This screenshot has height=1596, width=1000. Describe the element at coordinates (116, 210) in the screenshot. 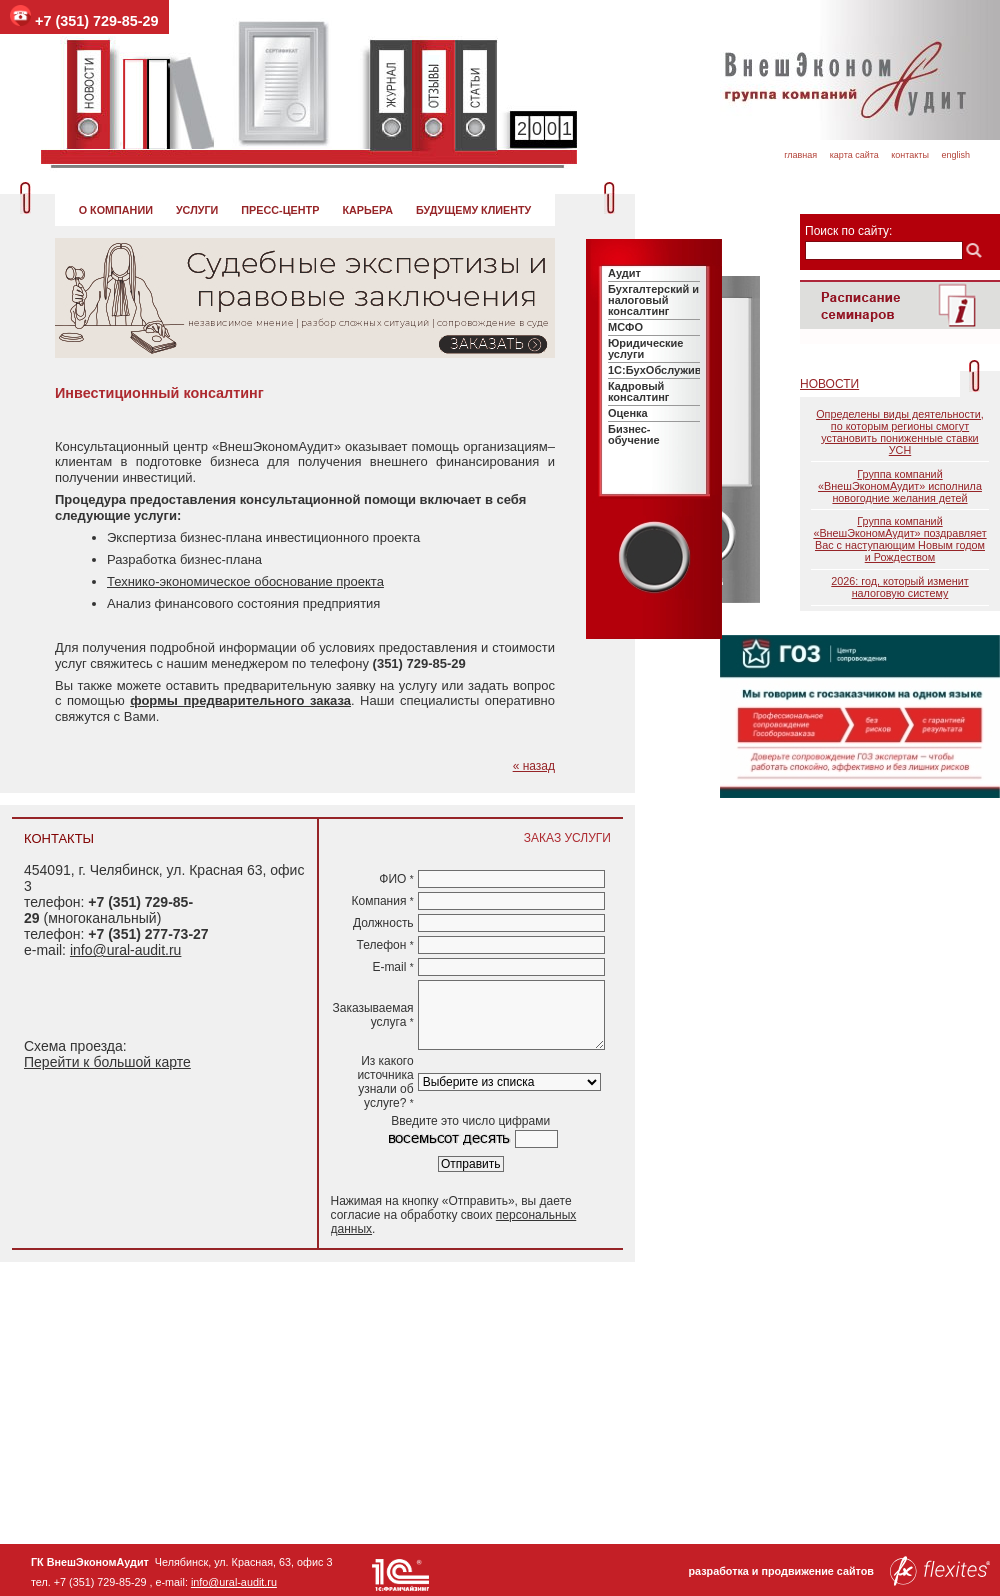

I see `О компании` at that location.